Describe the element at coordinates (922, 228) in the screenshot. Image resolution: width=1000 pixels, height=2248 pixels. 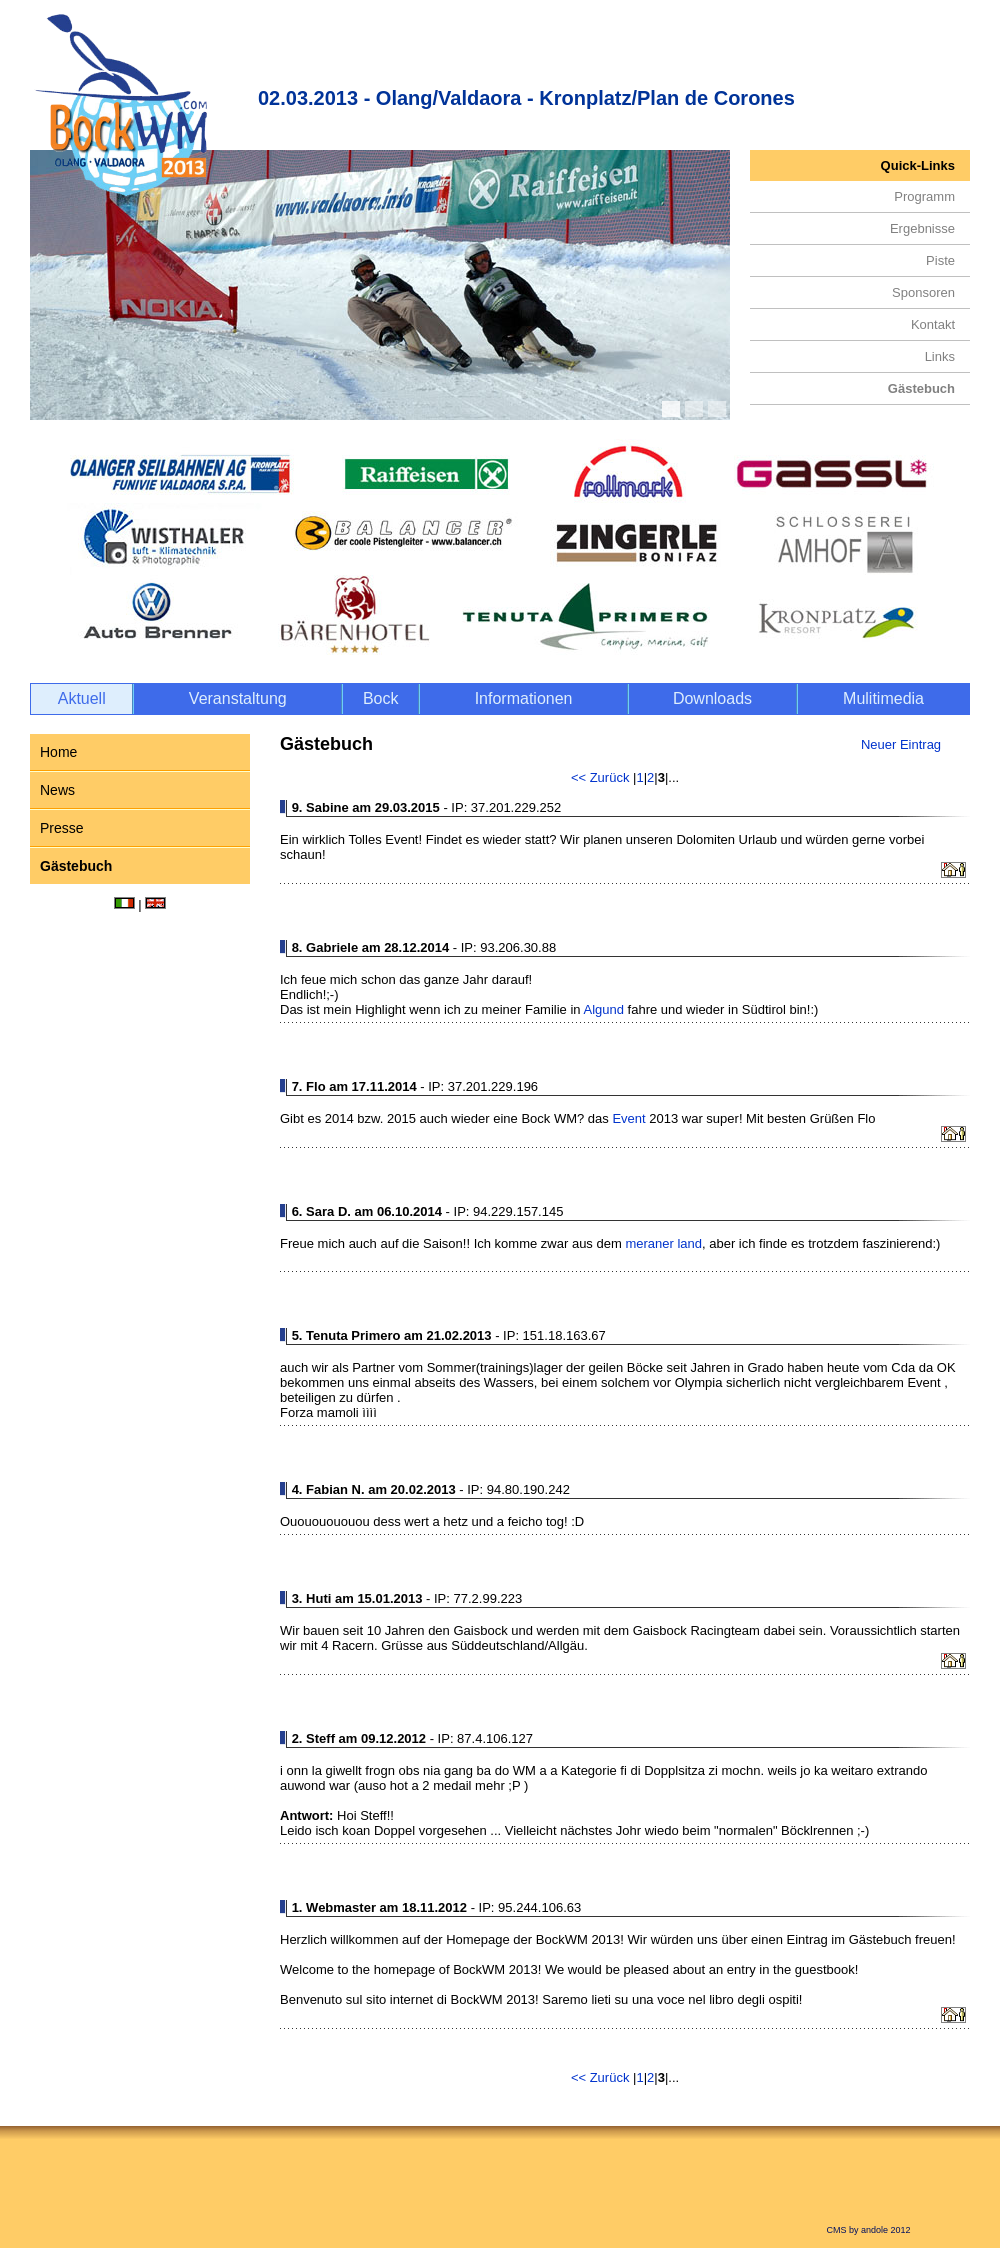
I see `Ergebnisse` at that location.